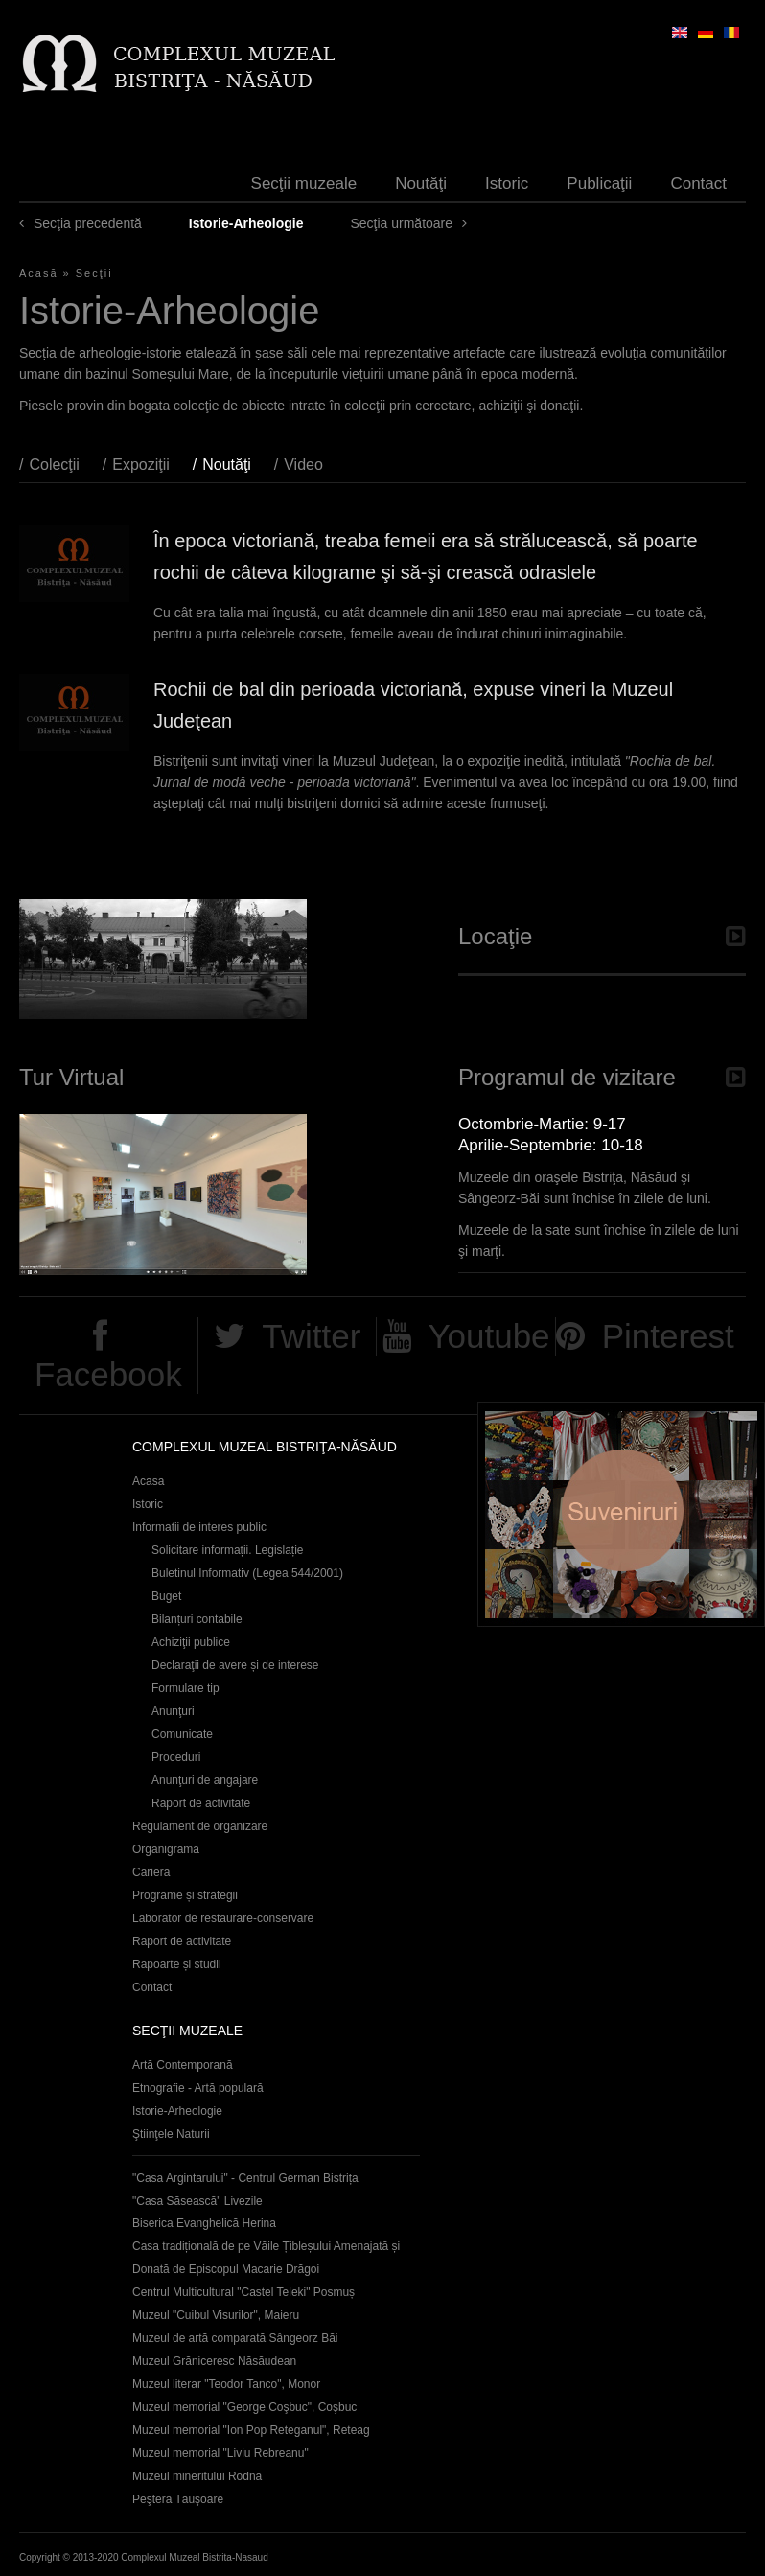  I want to click on Youtube, so click(488, 1336).